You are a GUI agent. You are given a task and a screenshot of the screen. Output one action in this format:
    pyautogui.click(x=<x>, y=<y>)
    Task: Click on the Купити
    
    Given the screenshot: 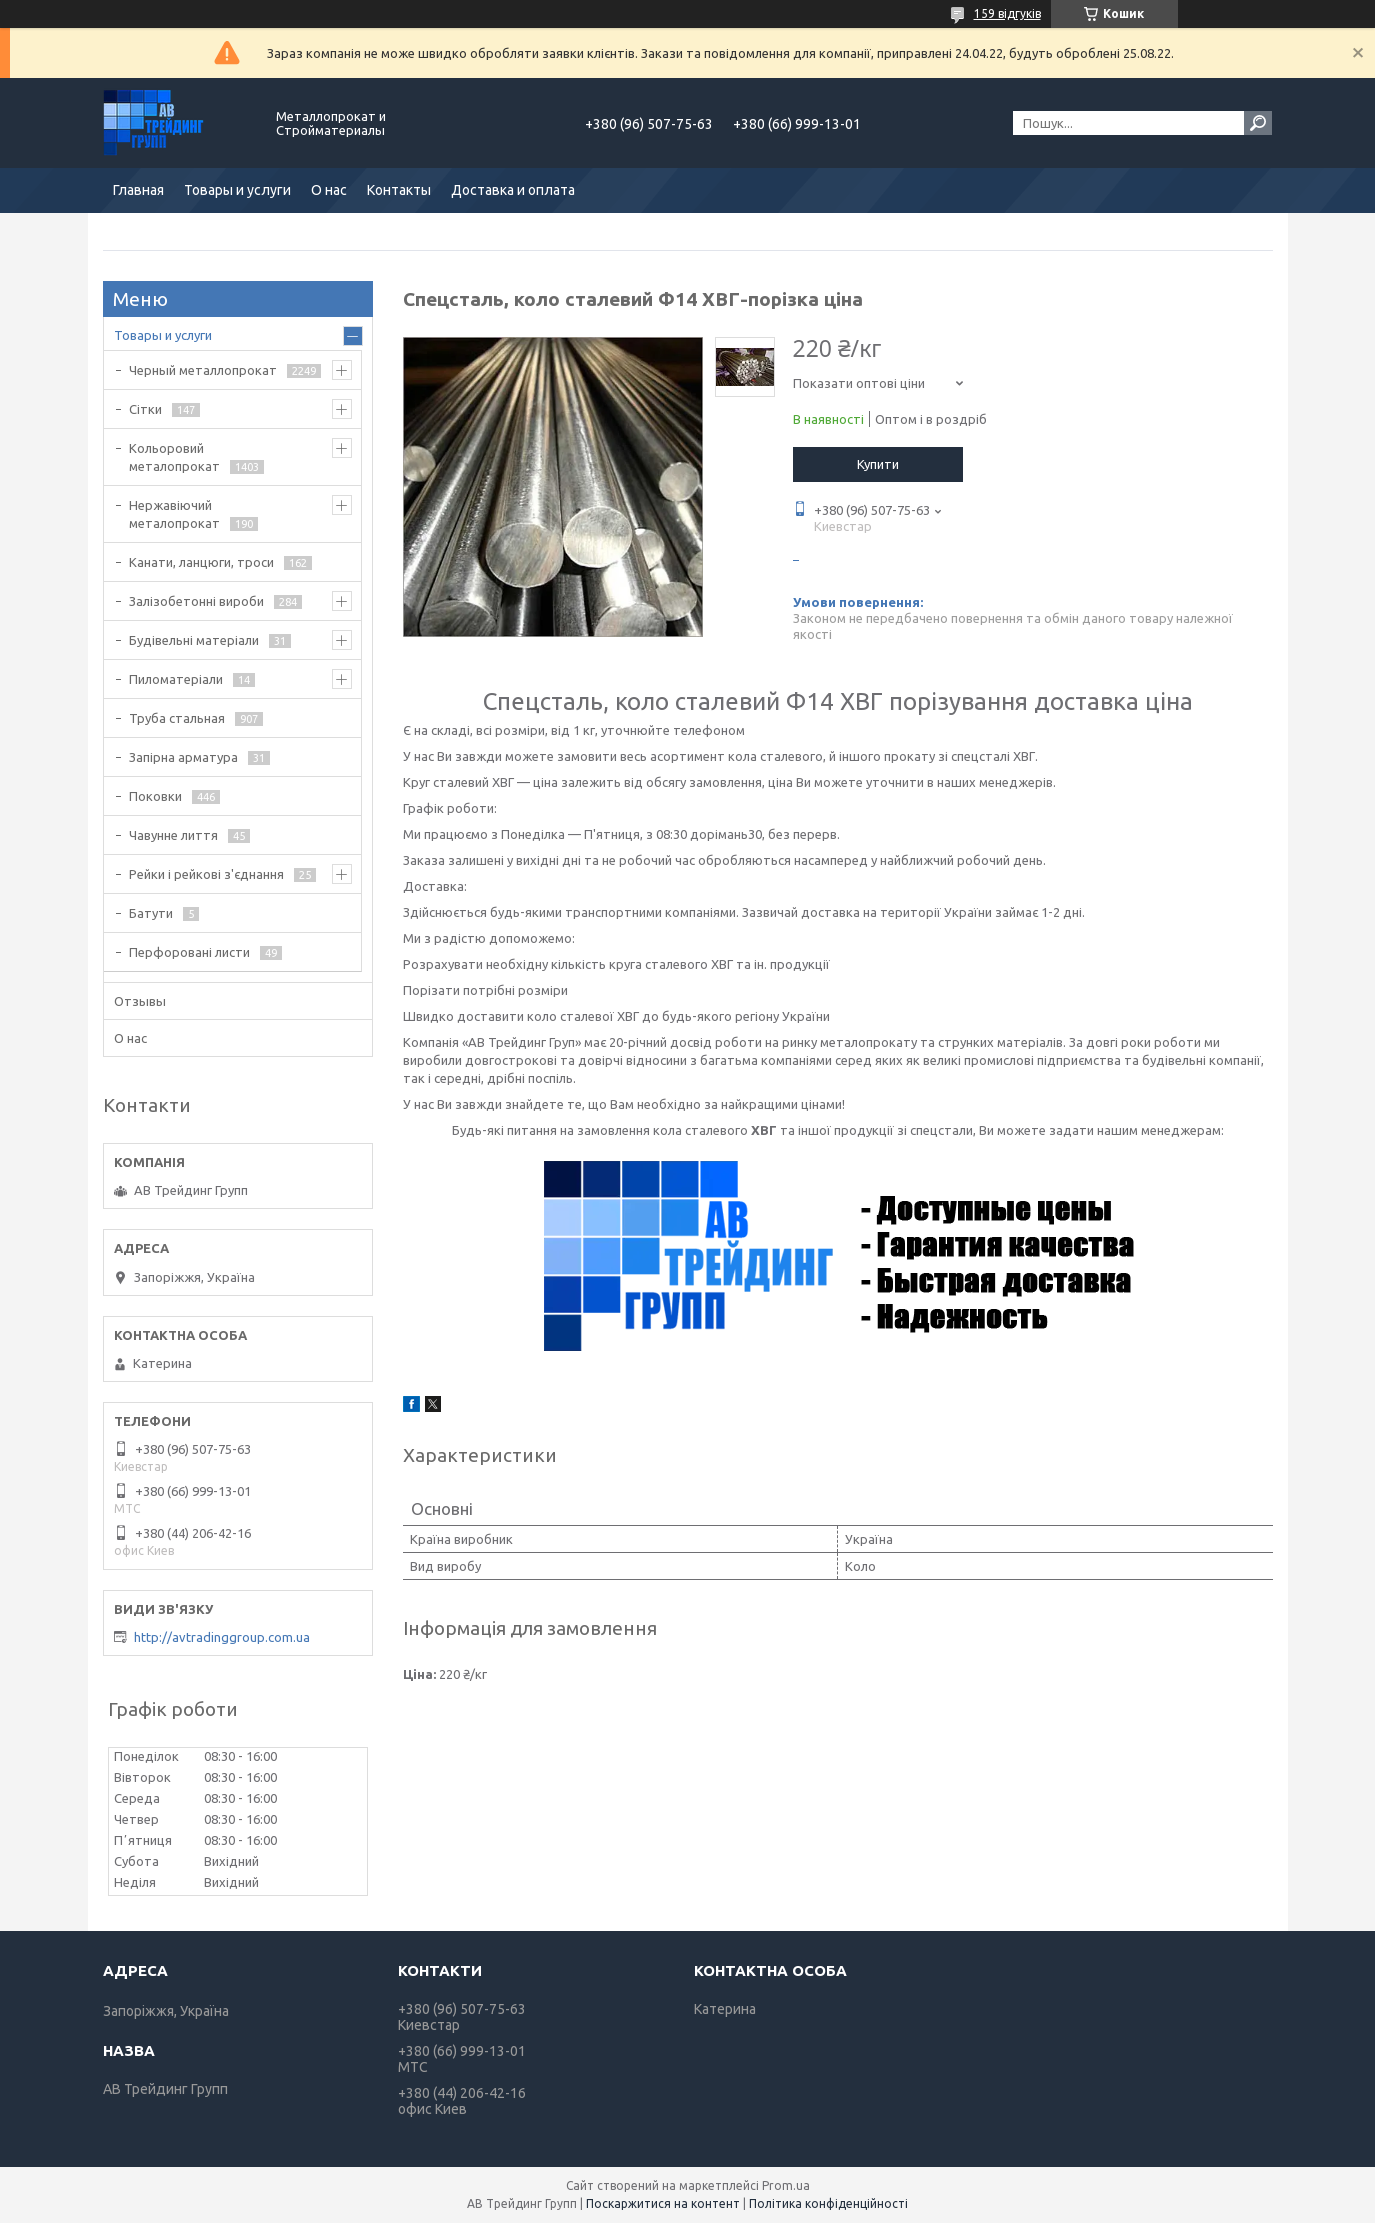 What is the action you would take?
    pyautogui.click(x=878, y=464)
    